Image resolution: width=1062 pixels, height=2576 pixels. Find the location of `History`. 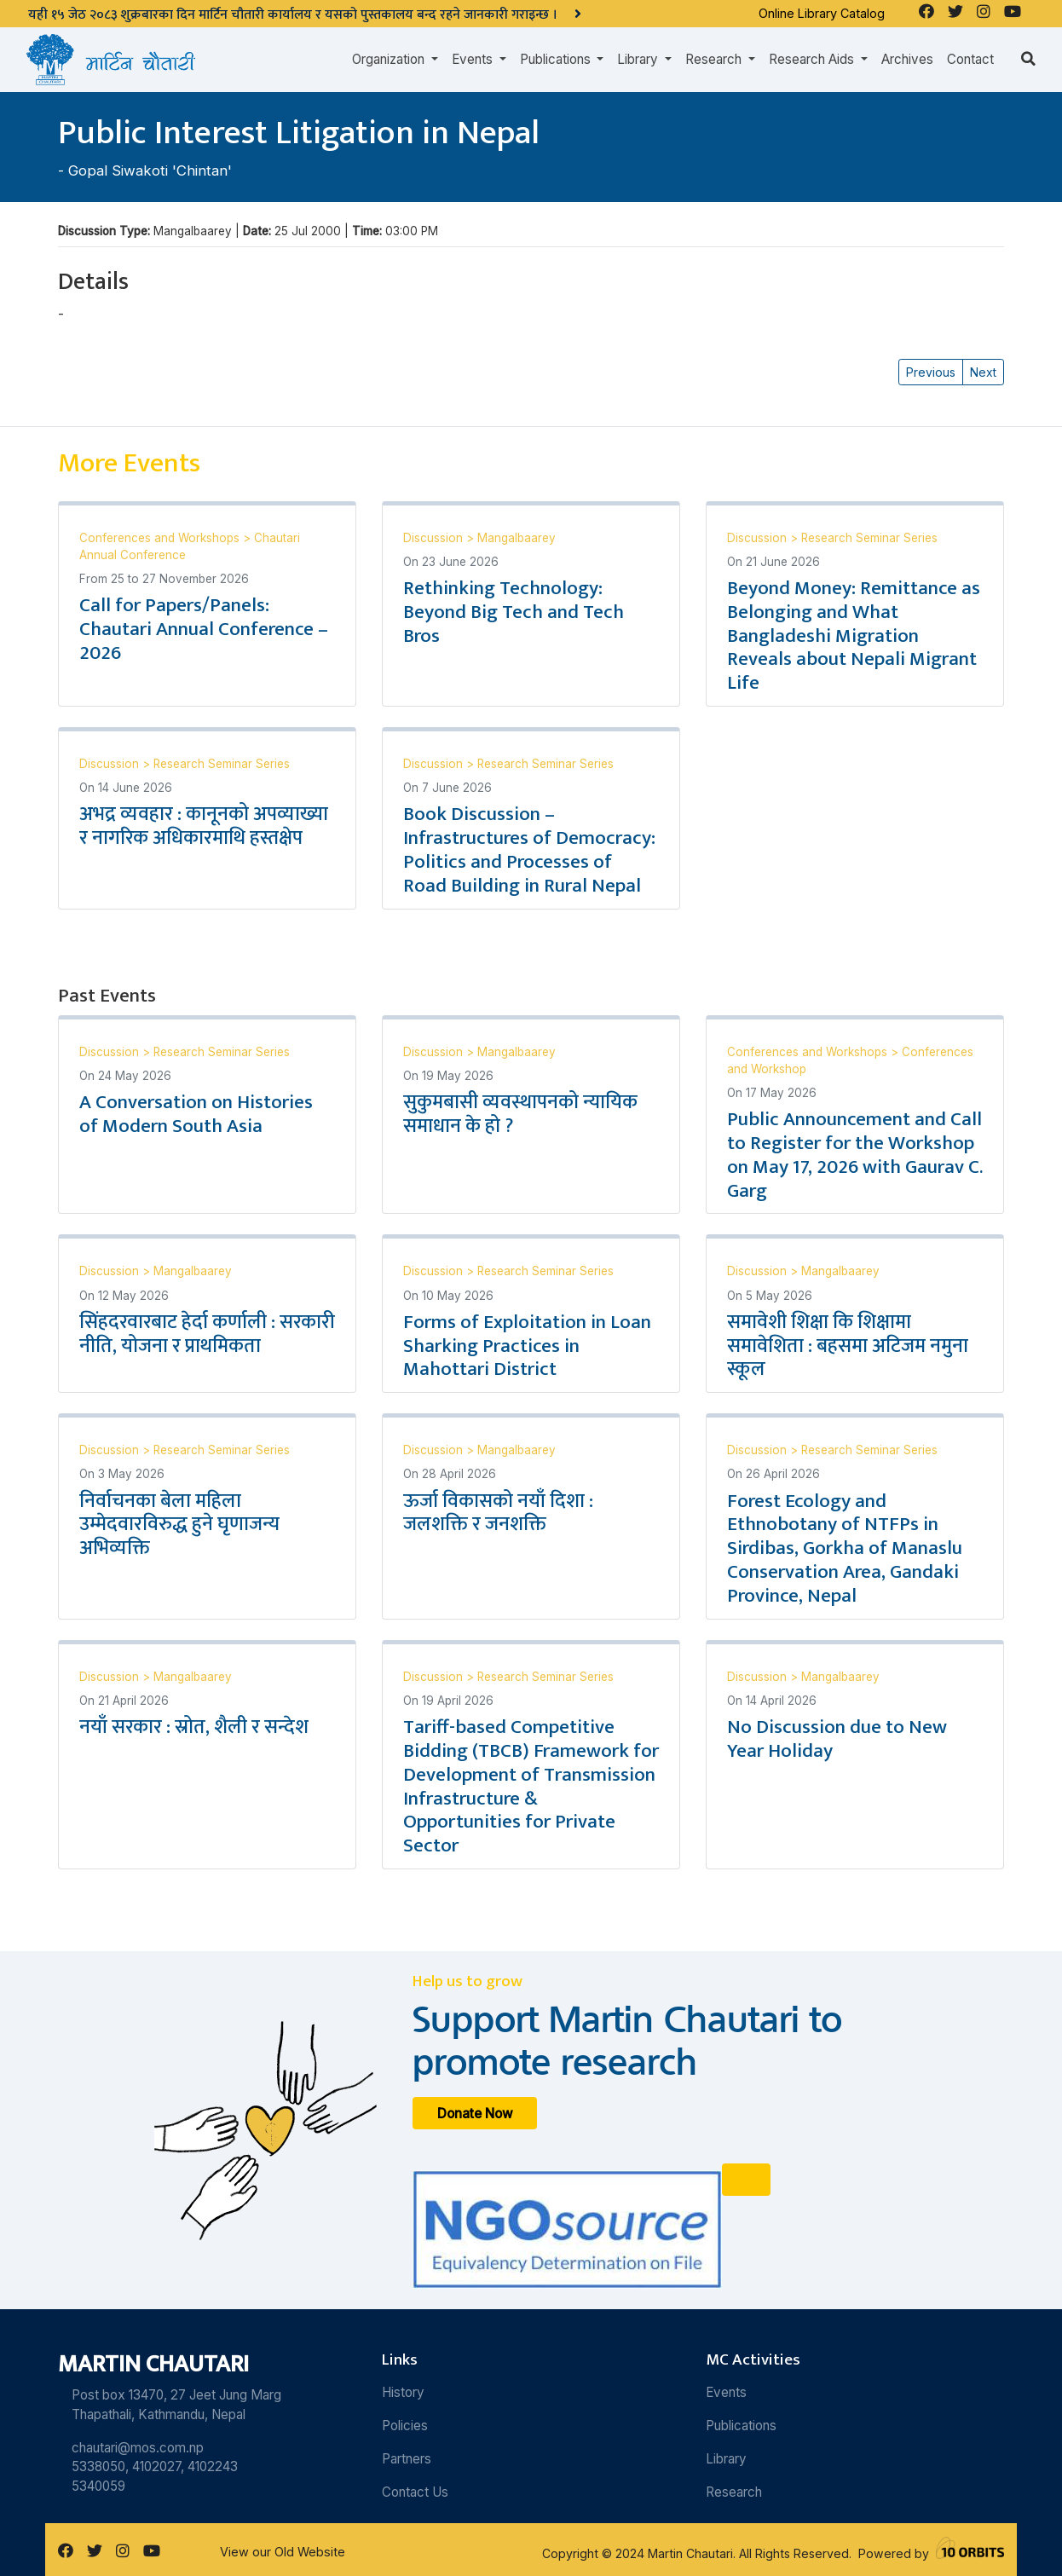

History is located at coordinates (403, 2392).